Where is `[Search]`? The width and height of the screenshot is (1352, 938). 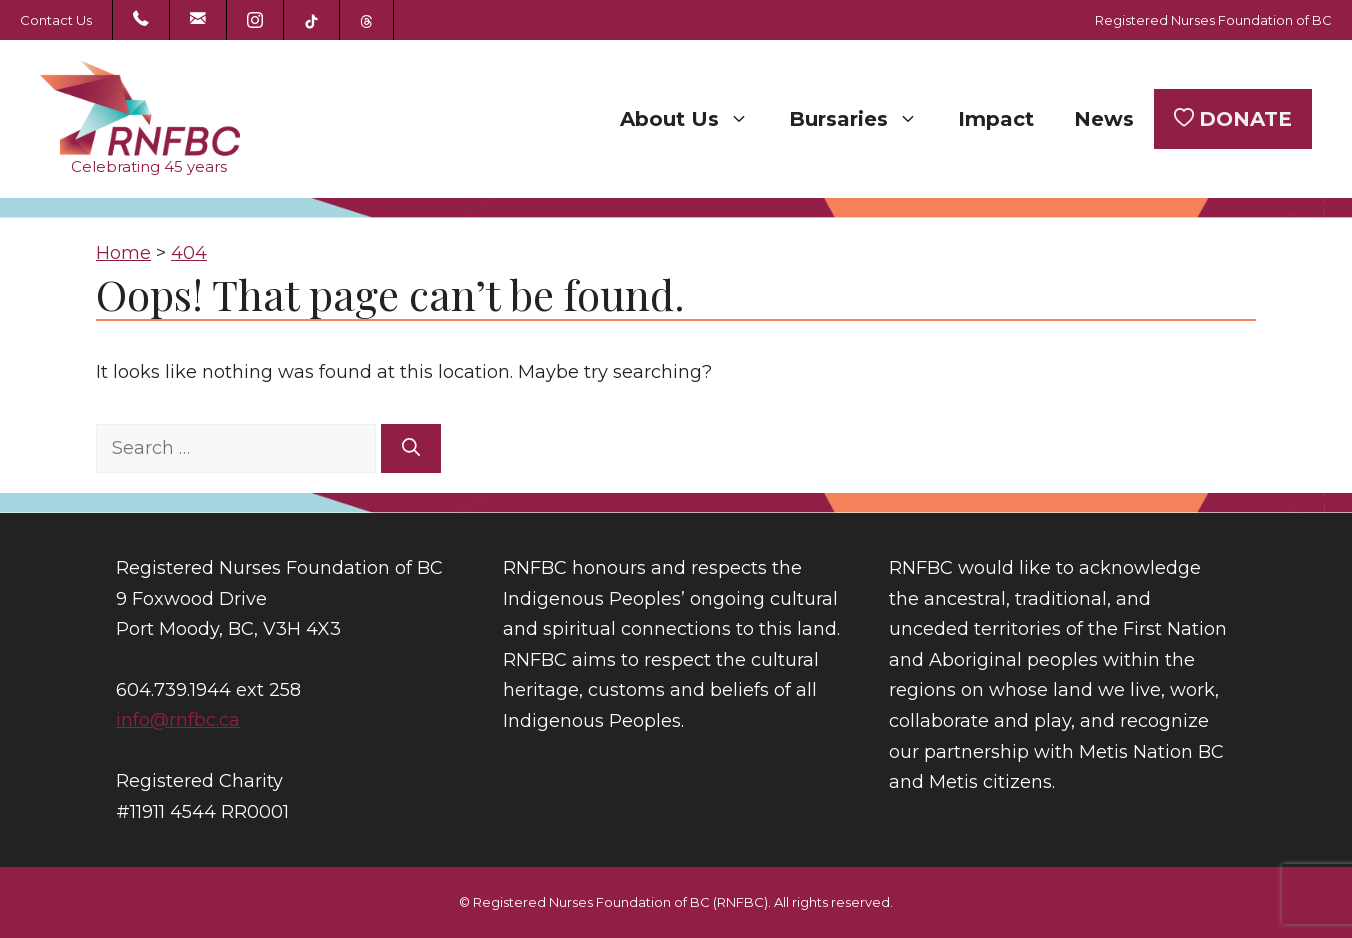 [Search] is located at coordinates (411, 448).